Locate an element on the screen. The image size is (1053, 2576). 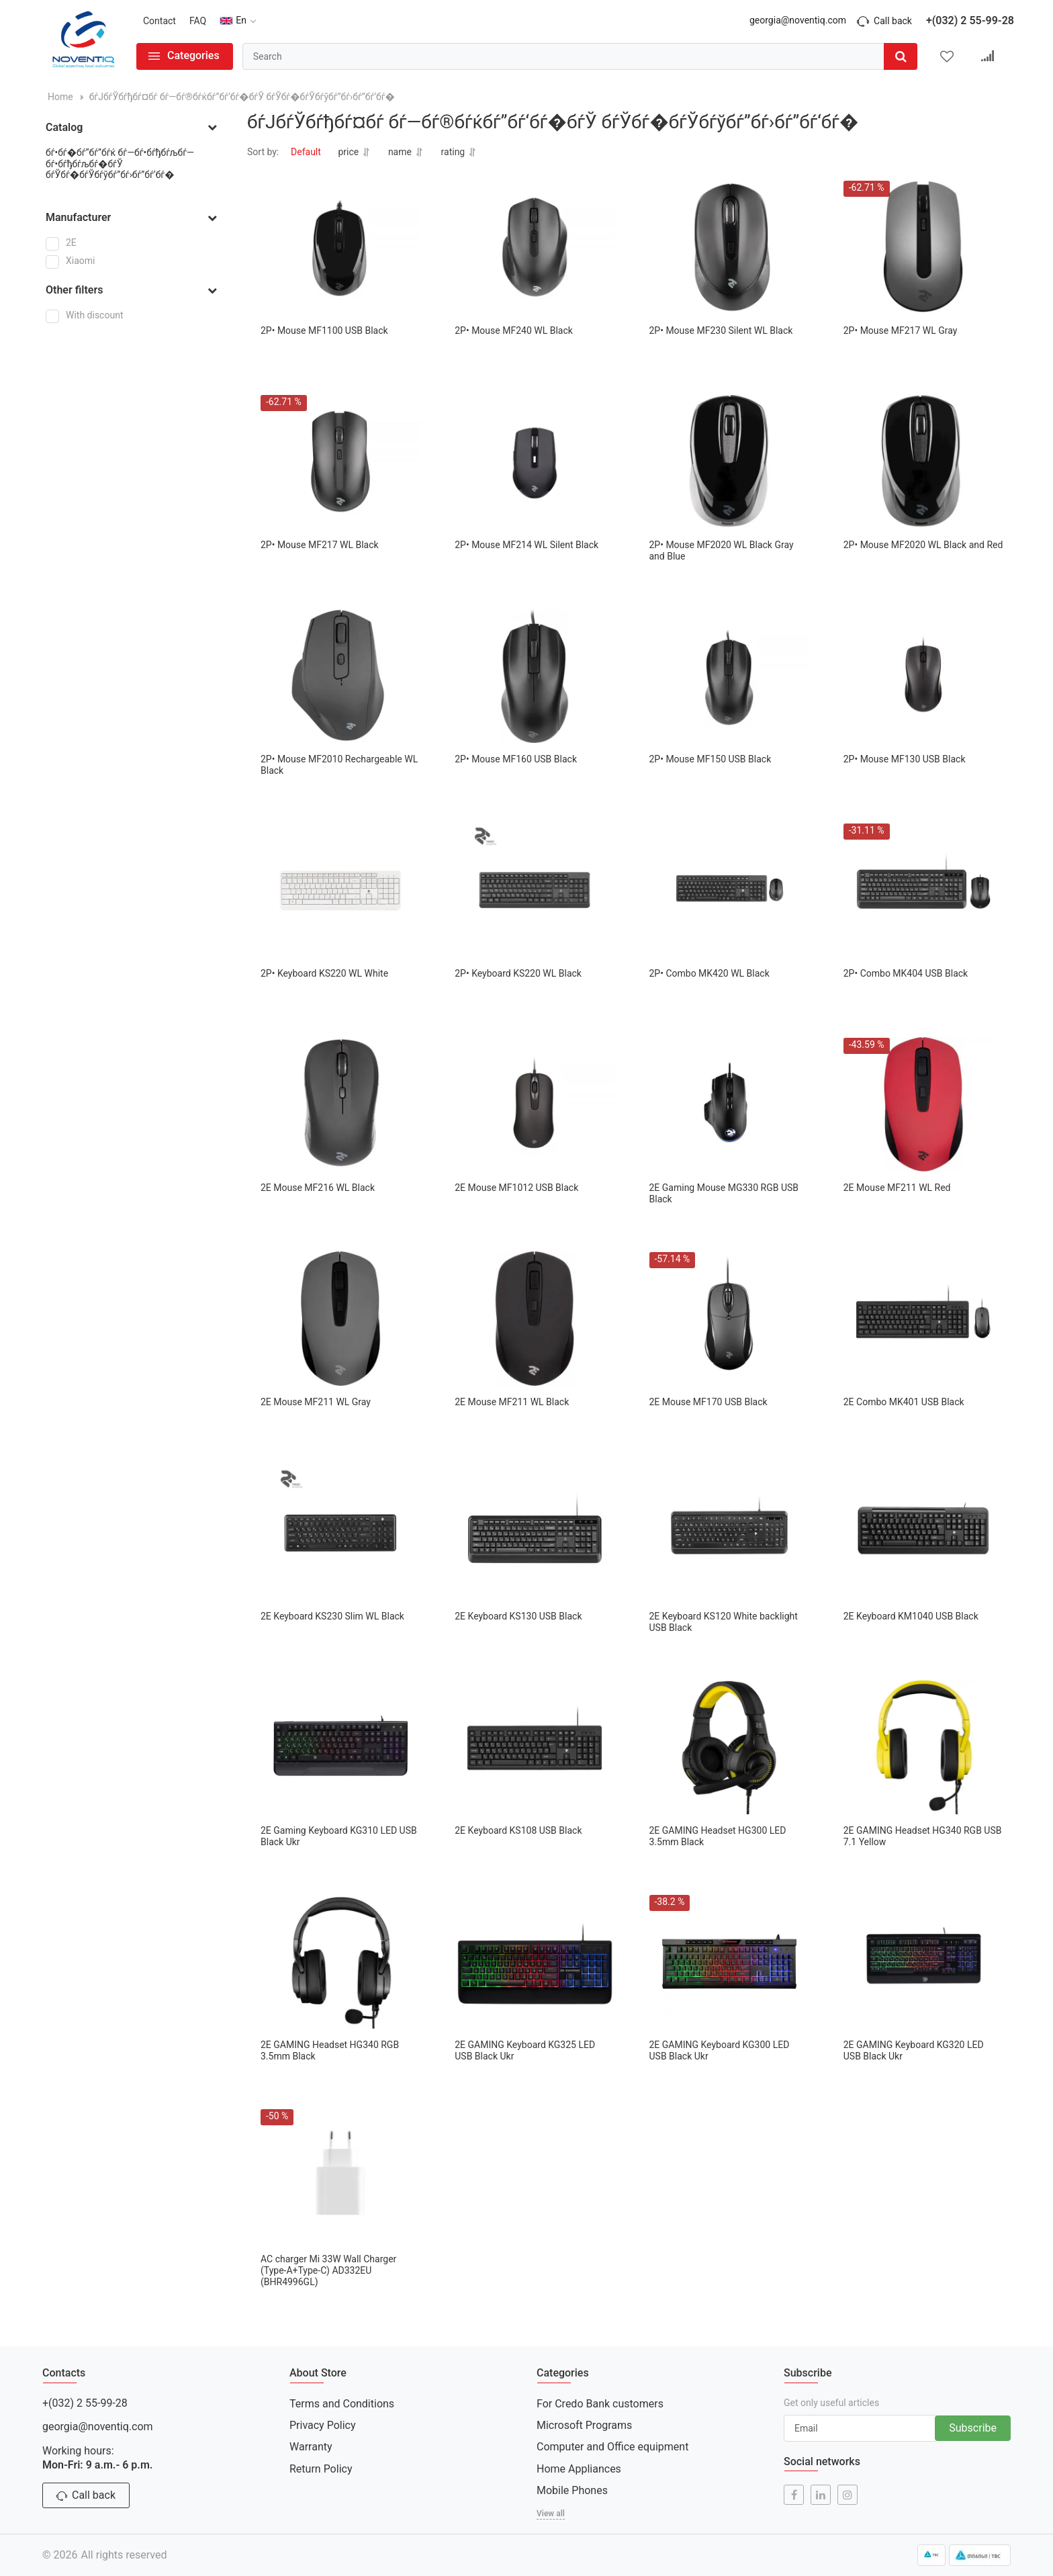
[2E Mouse MF216 WL Black] is located at coordinates (340, 1104).